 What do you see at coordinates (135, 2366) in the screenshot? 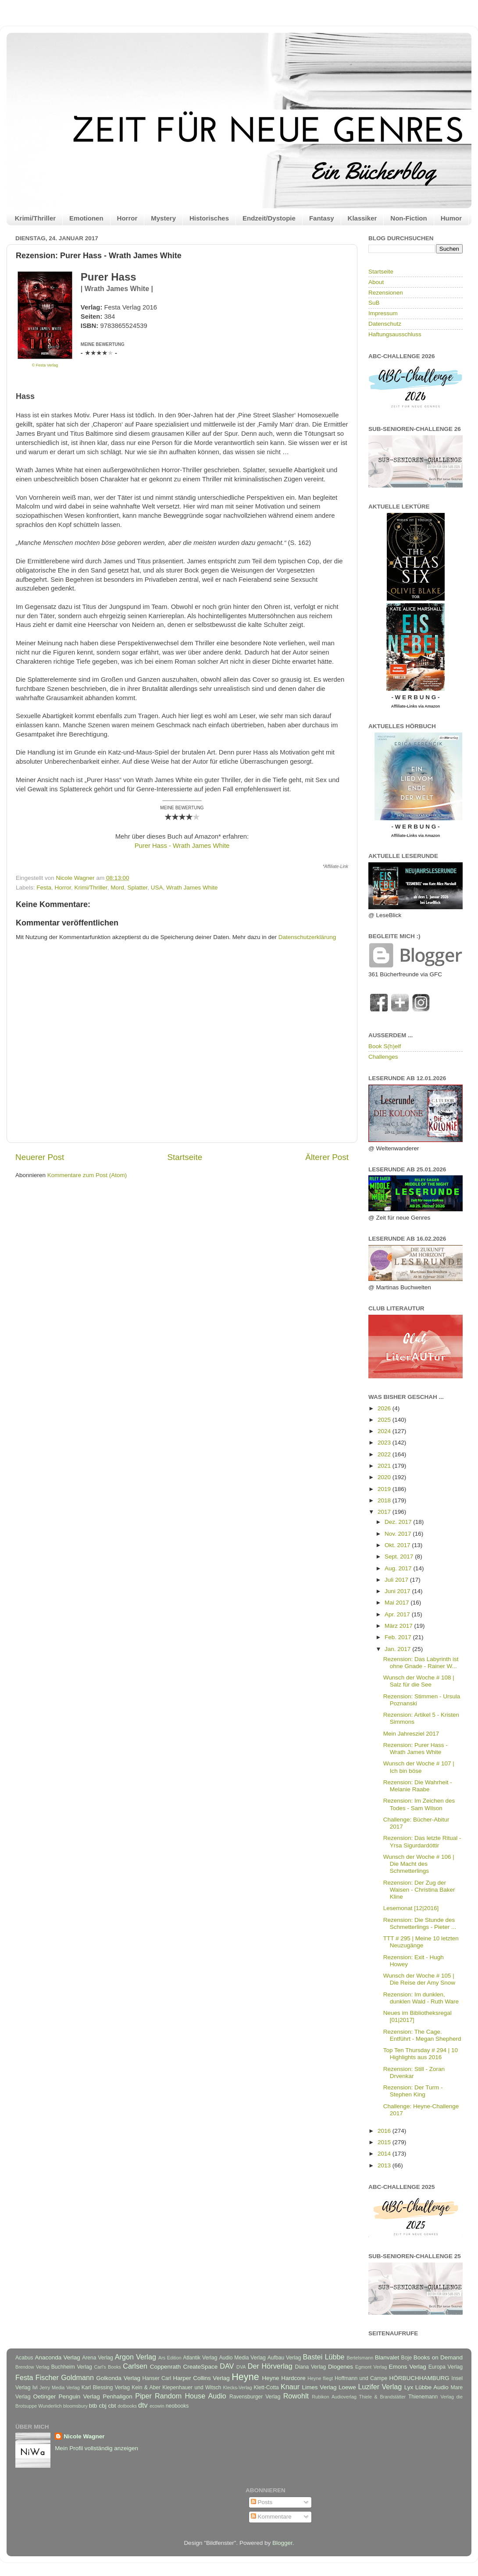
I see `Carlsen` at bounding box center [135, 2366].